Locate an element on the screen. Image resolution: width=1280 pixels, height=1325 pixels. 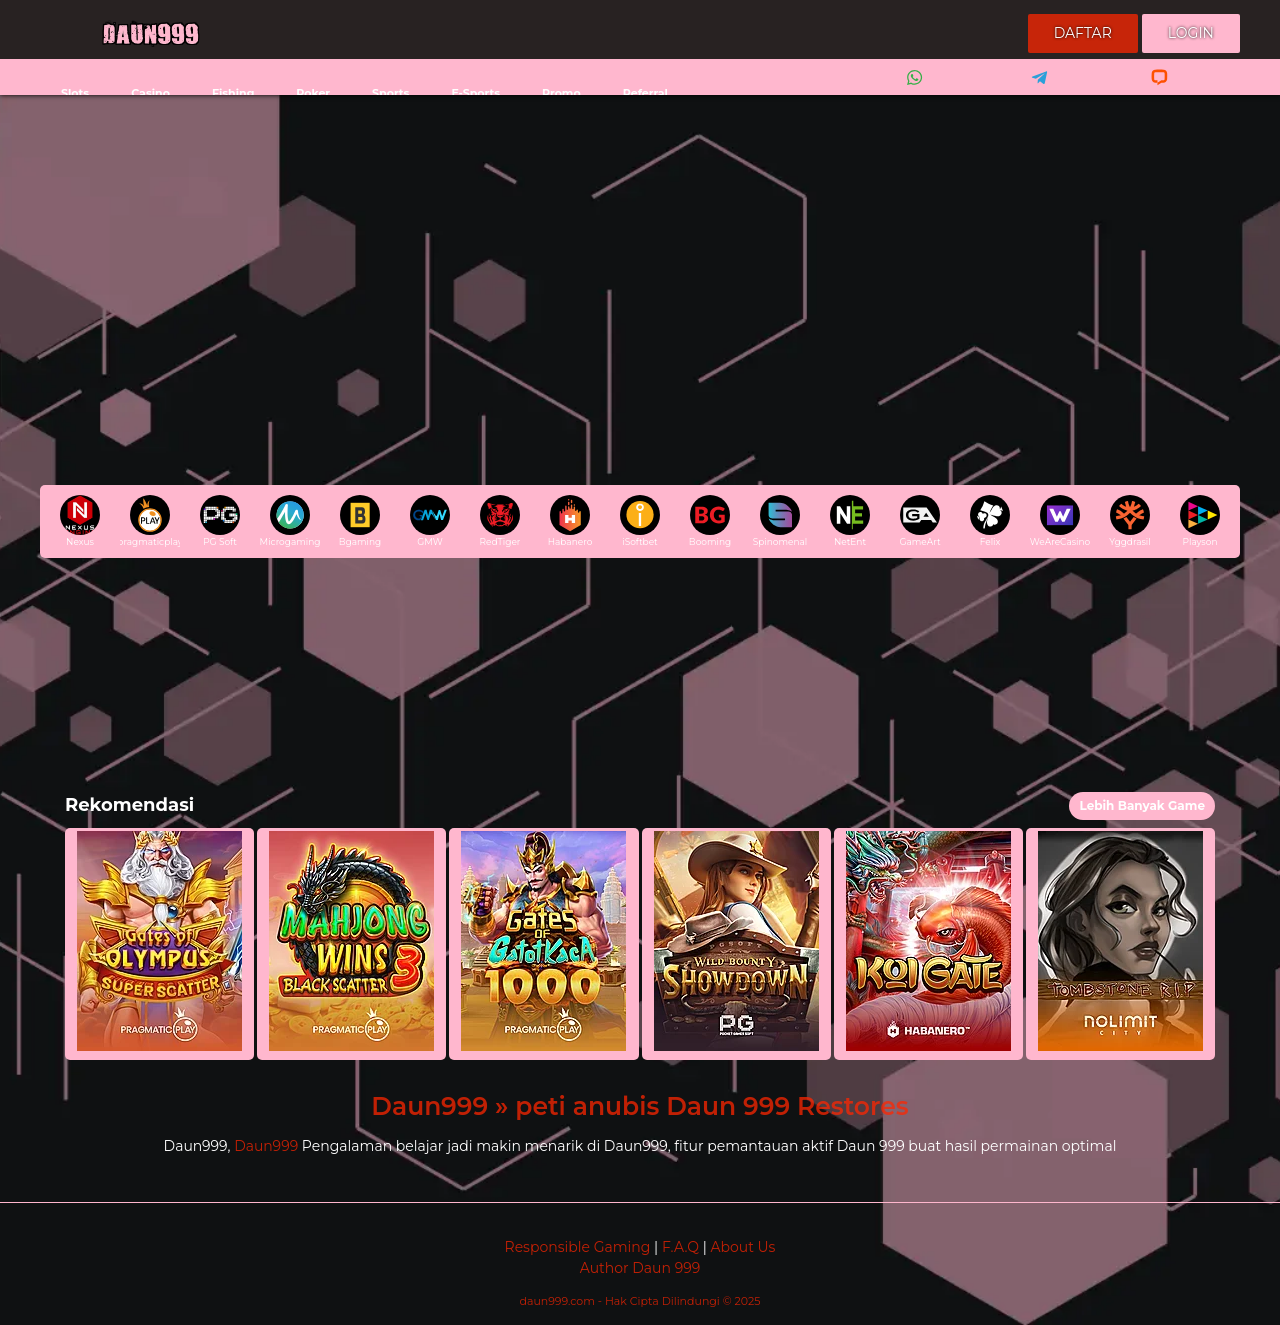
Whatsapp is located at coordinates (911, 90).